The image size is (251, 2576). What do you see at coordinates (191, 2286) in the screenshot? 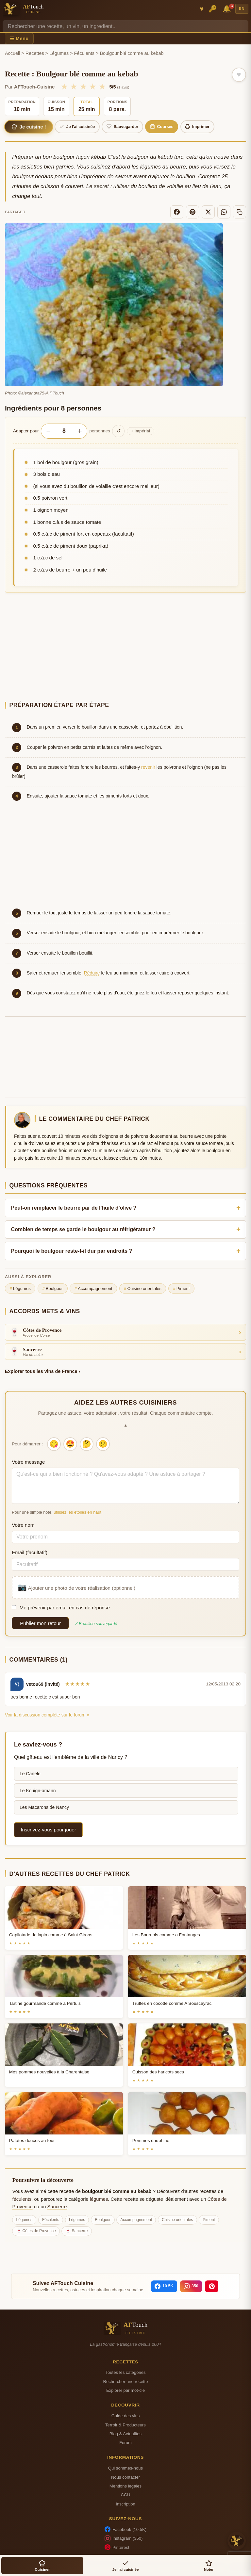
I see `[Instagram]` at bounding box center [191, 2286].